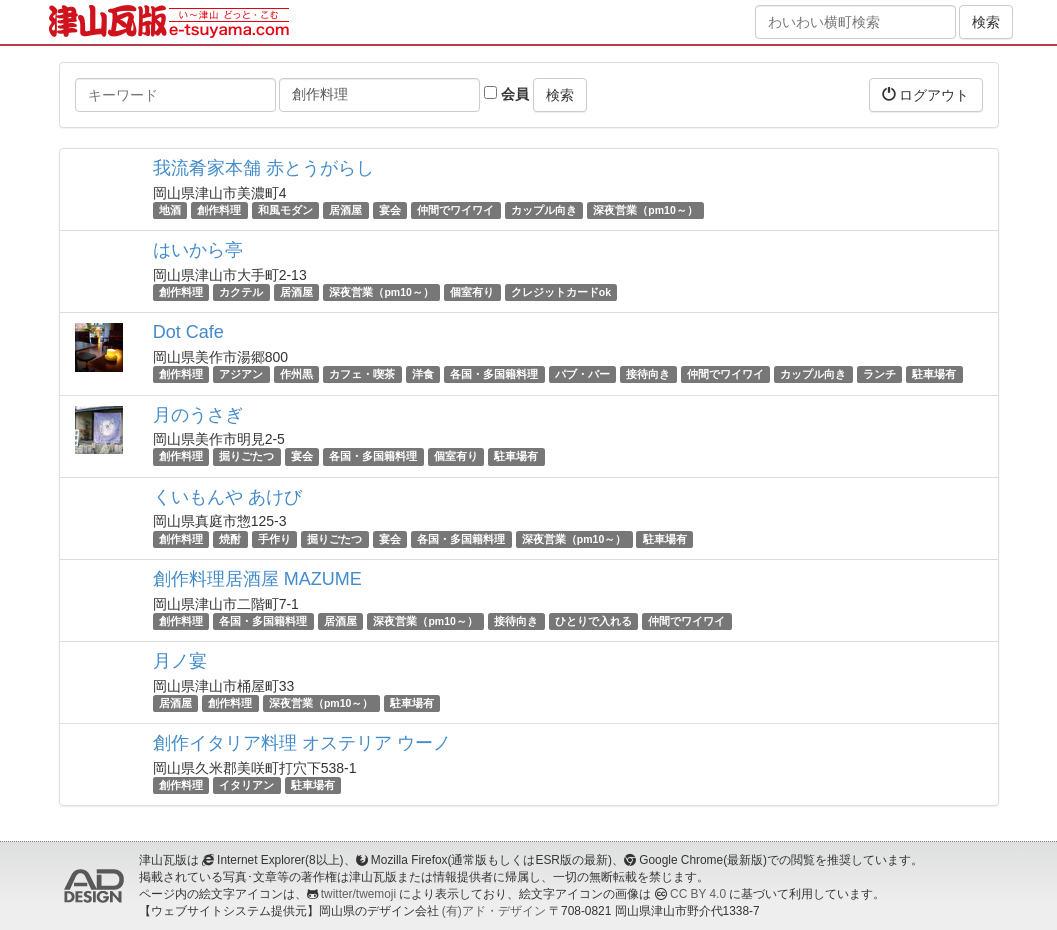 Image resolution: width=1057 pixels, height=930 pixels. Describe the element at coordinates (227, 497) in the screenshot. I see `くいもんや あけび` at that location.